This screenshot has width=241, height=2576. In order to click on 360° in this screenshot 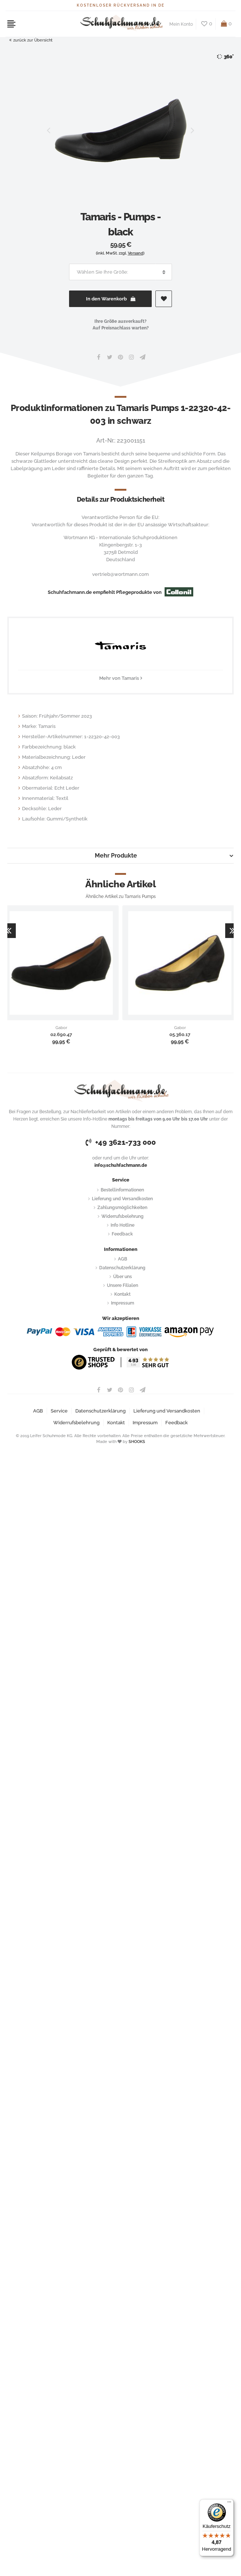, I will do `click(225, 56)`.